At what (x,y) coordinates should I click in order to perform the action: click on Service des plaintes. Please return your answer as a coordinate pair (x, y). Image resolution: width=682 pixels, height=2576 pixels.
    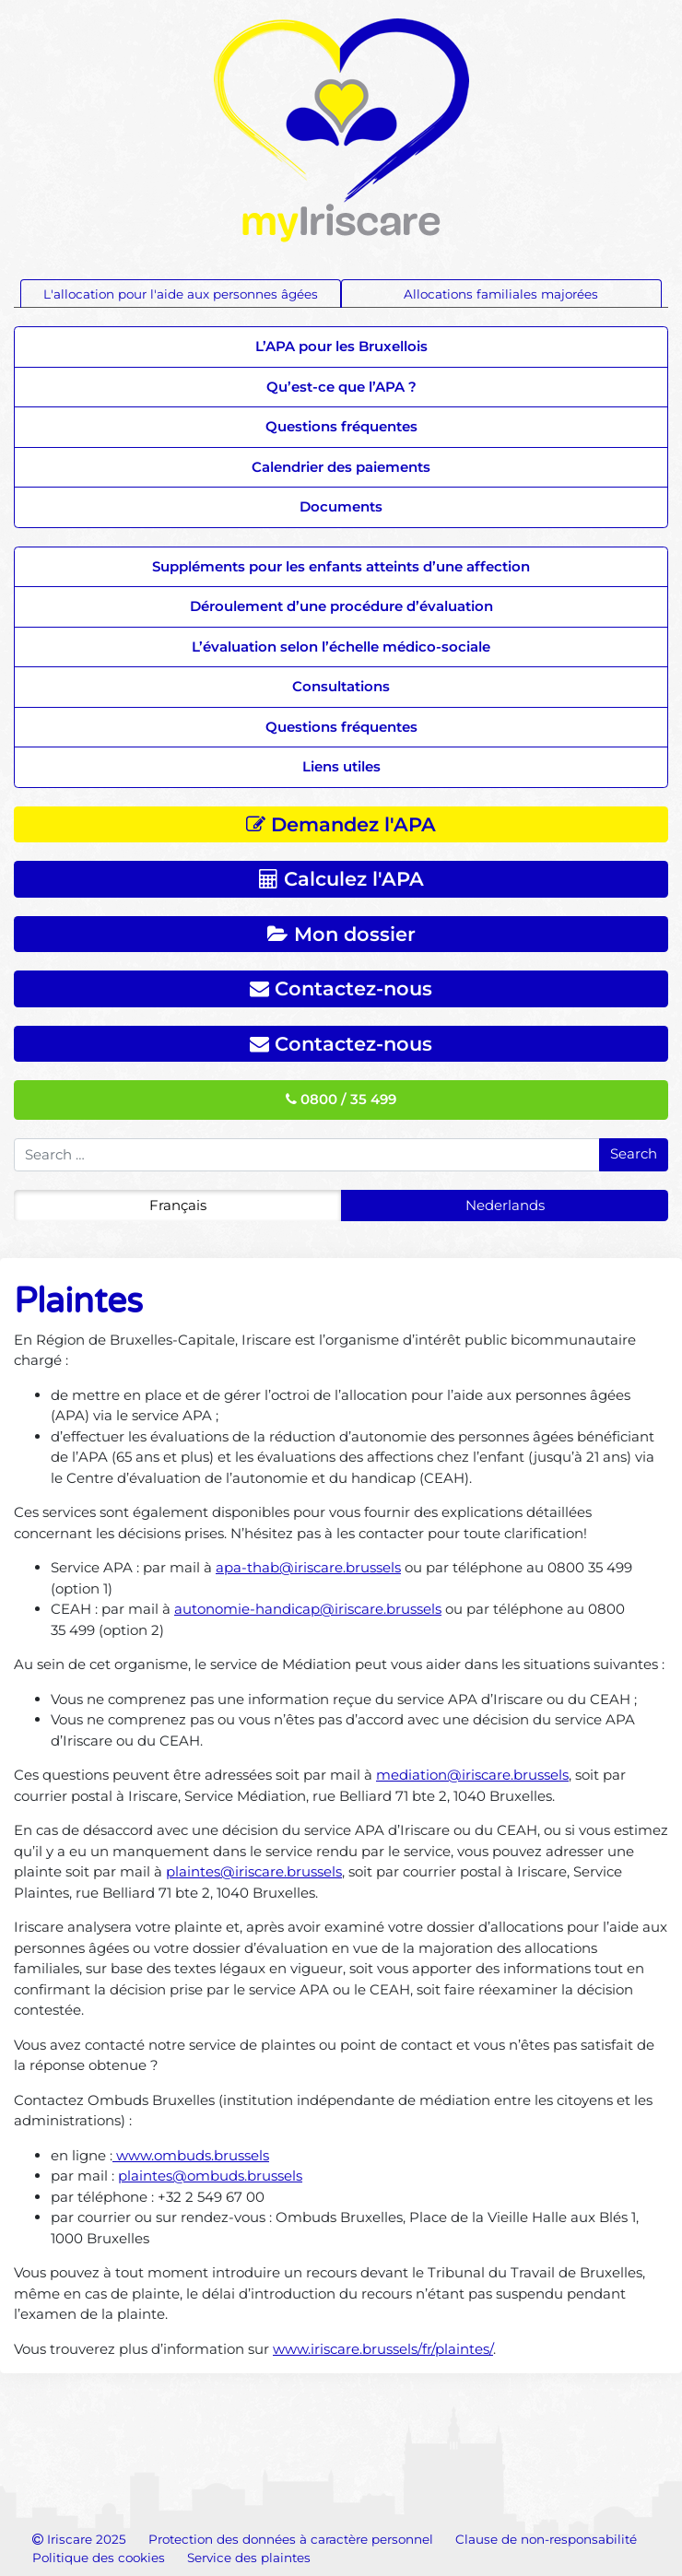
    Looking at the image, I should click on (249, 2557).